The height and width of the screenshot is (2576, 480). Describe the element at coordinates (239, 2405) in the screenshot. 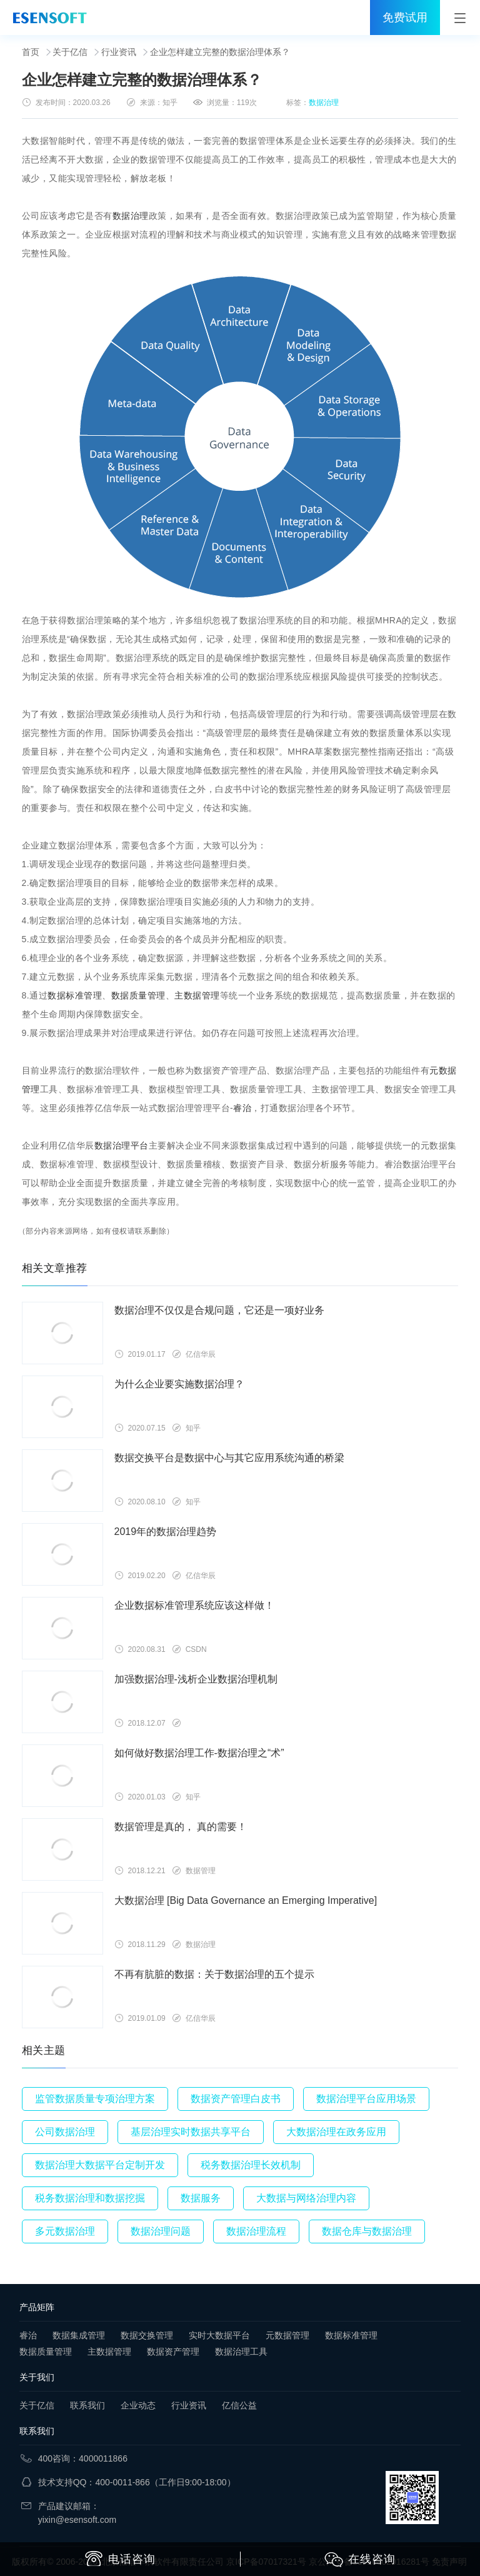

I see `亿信公益` at that location.